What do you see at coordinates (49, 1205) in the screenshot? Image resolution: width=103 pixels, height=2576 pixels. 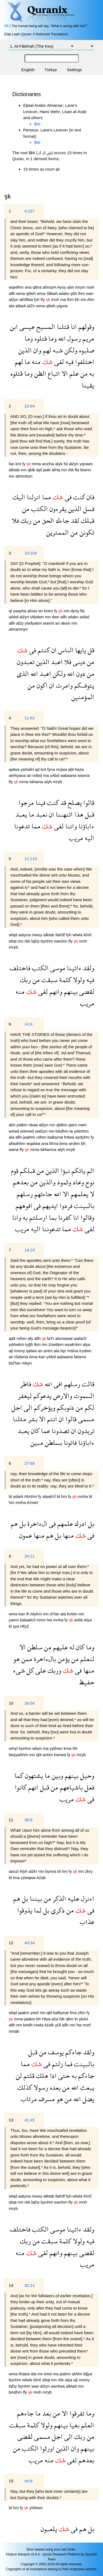 I see `ايديهم` at bounding box center [49, 1205].